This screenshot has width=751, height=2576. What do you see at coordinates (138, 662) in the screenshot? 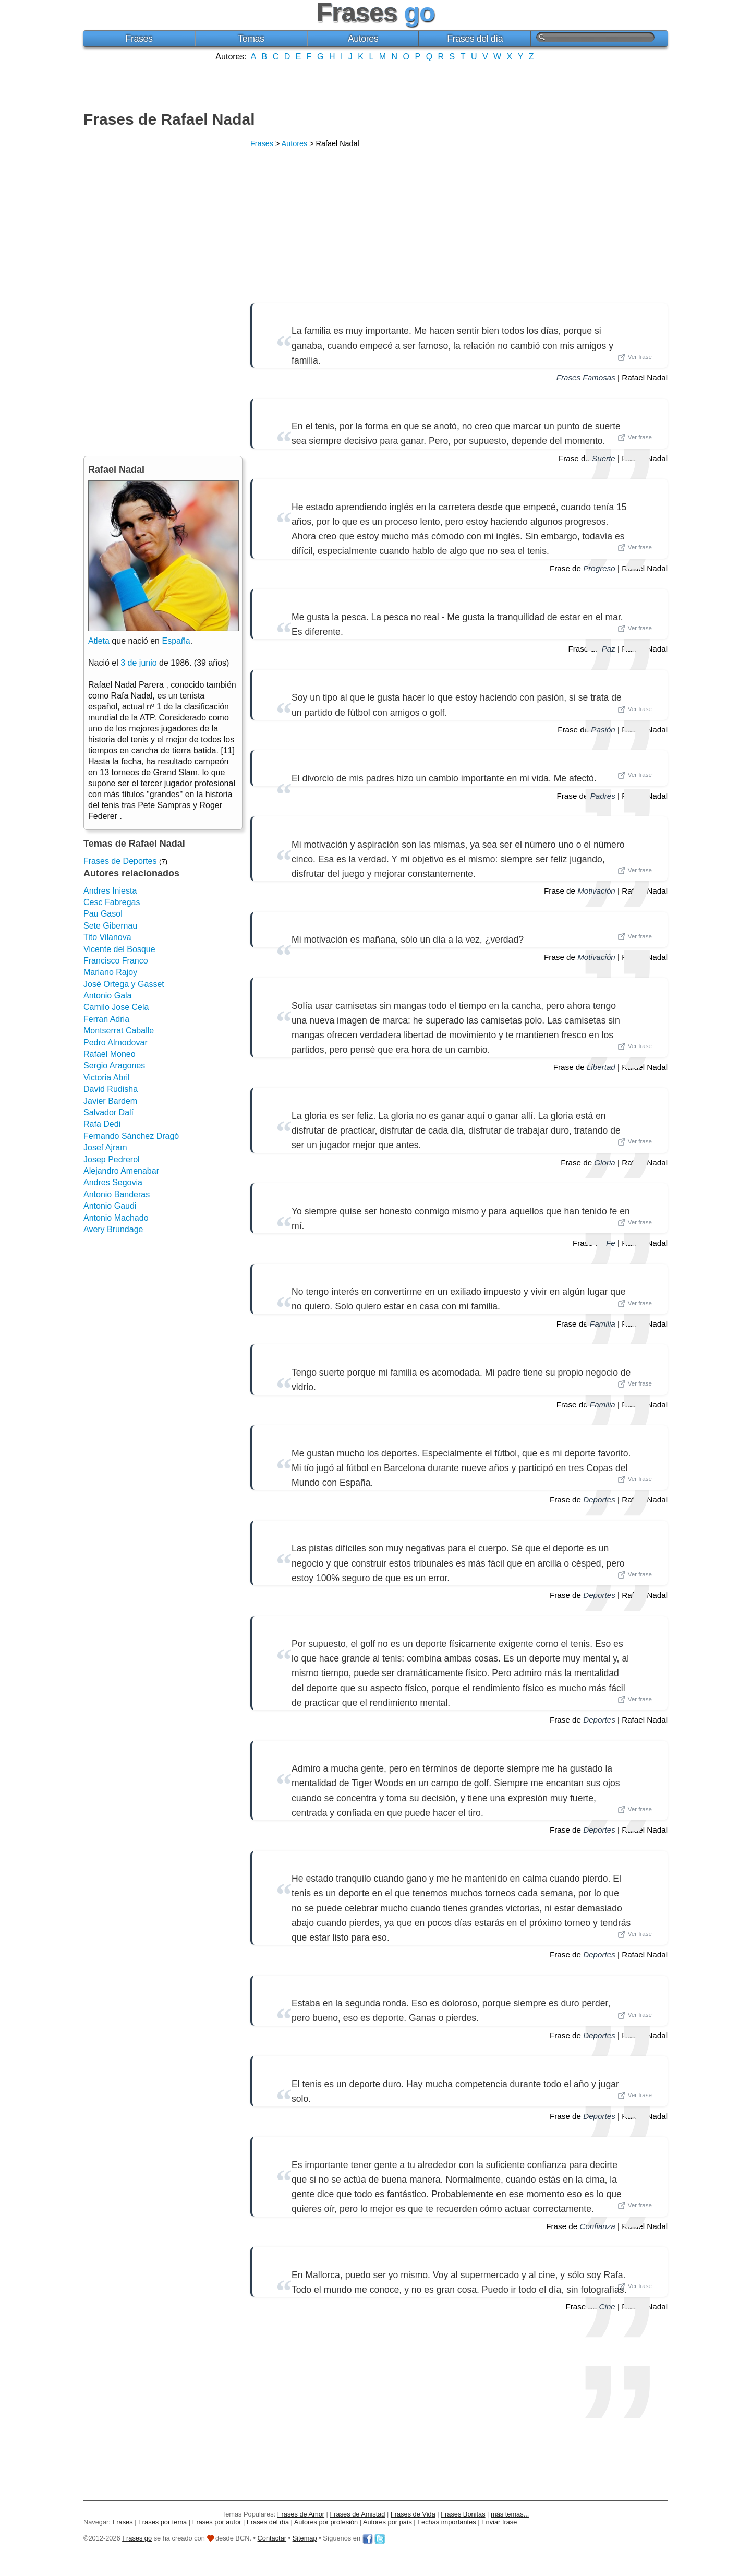
I see `3 de junio` at bounding box center [138, 662].